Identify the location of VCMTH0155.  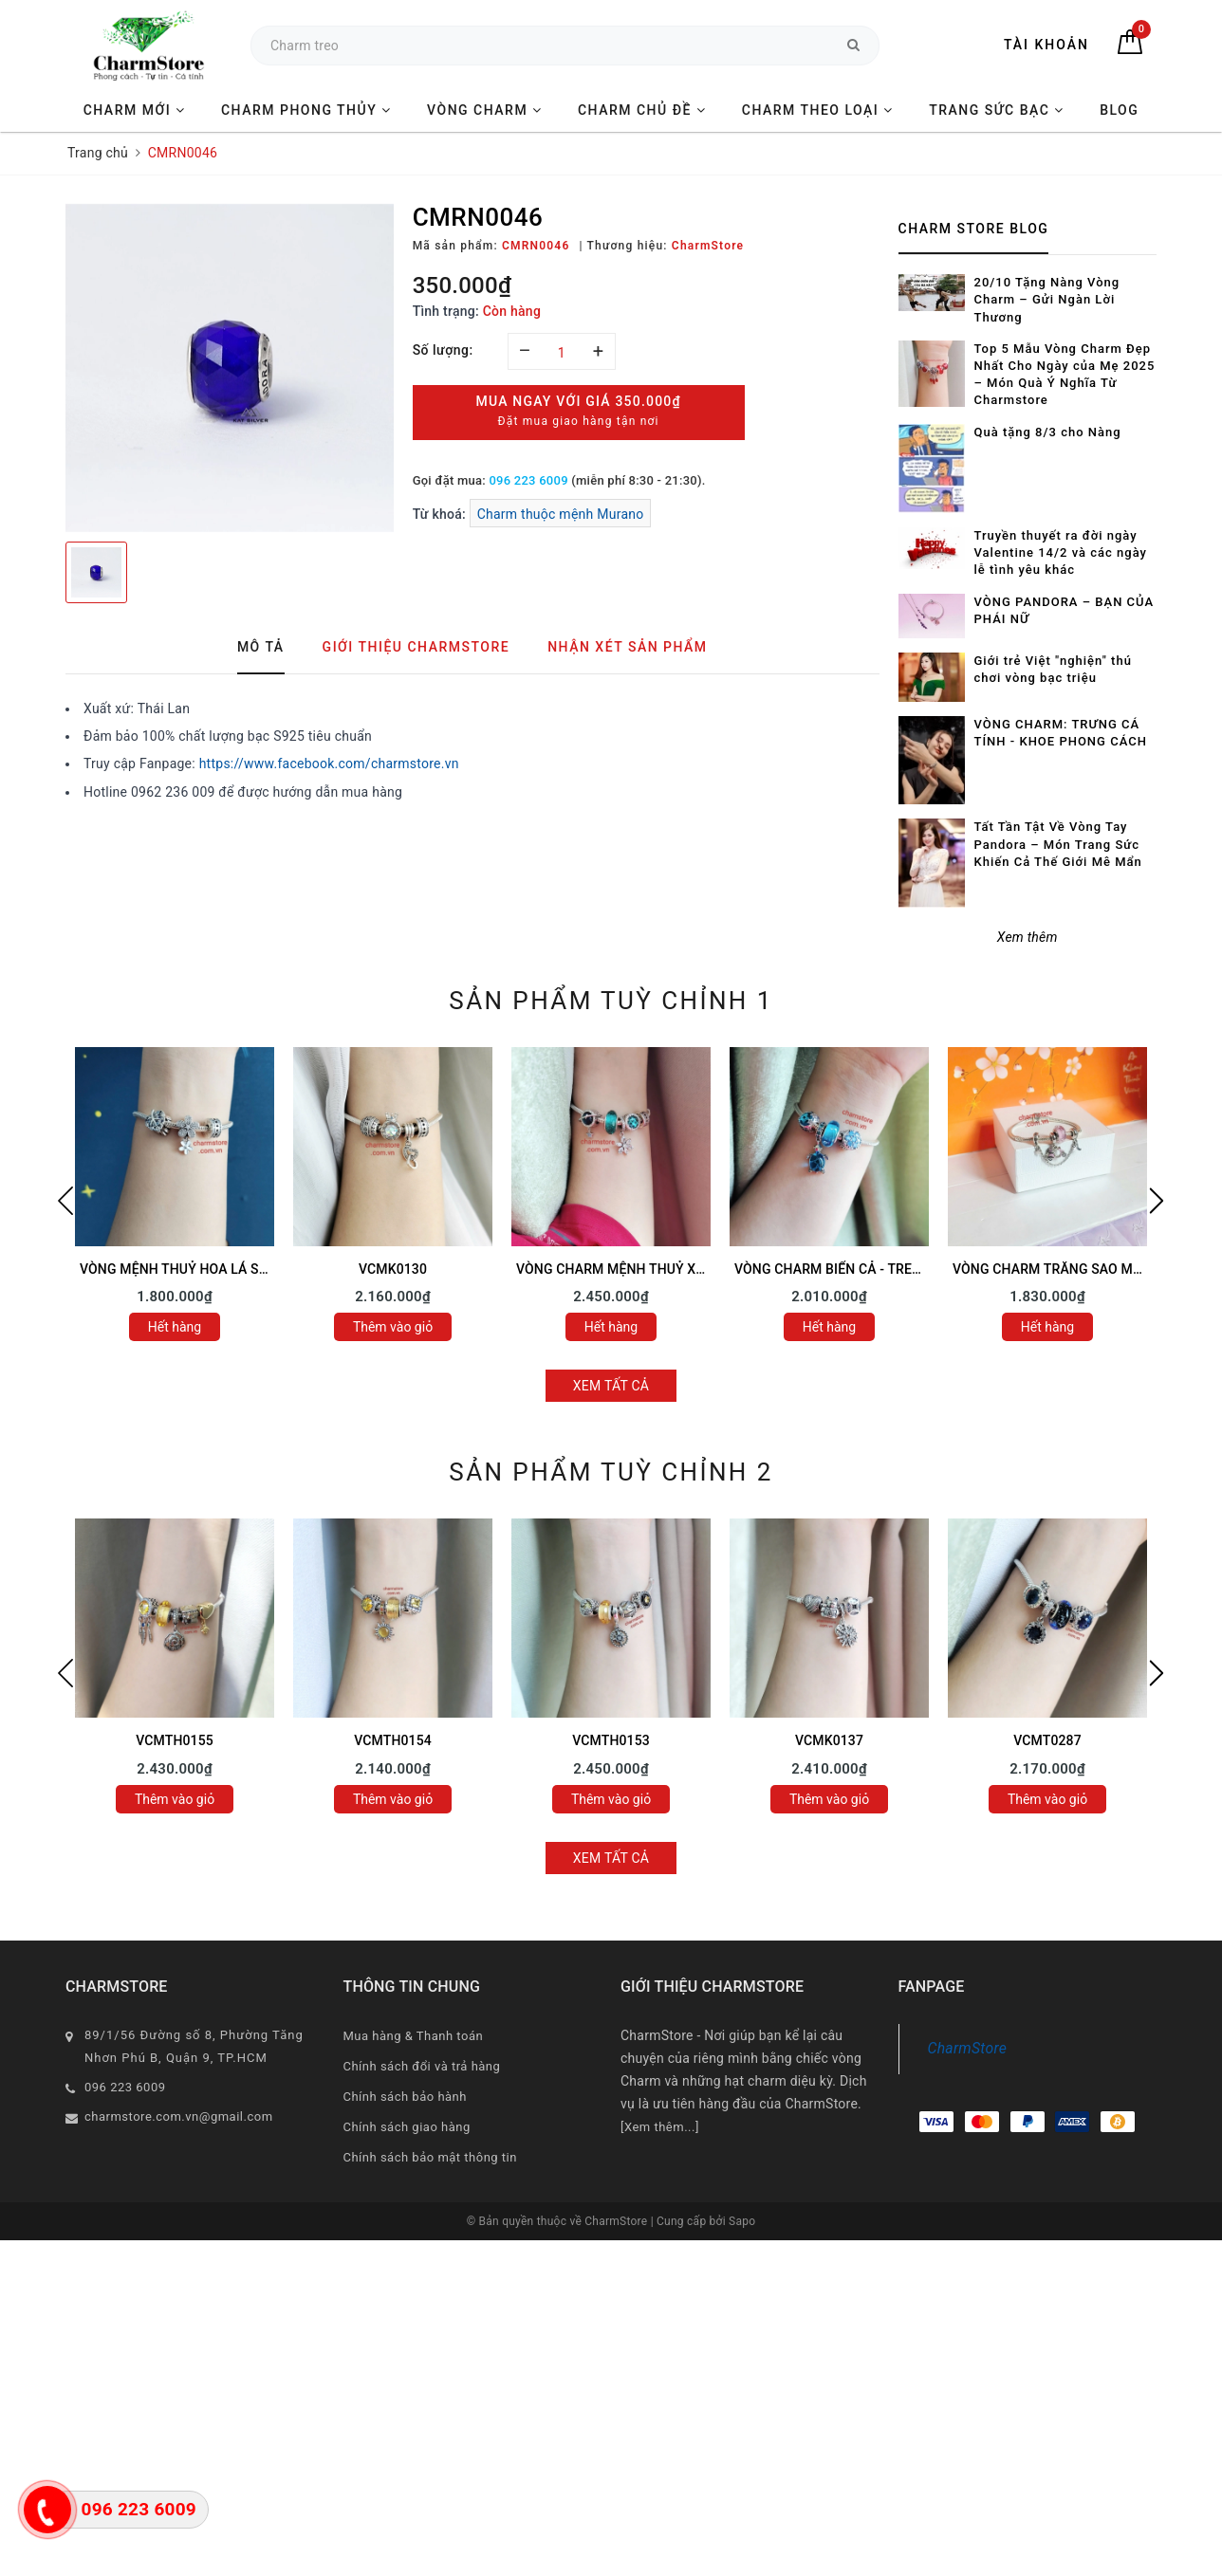
(174, 1740).